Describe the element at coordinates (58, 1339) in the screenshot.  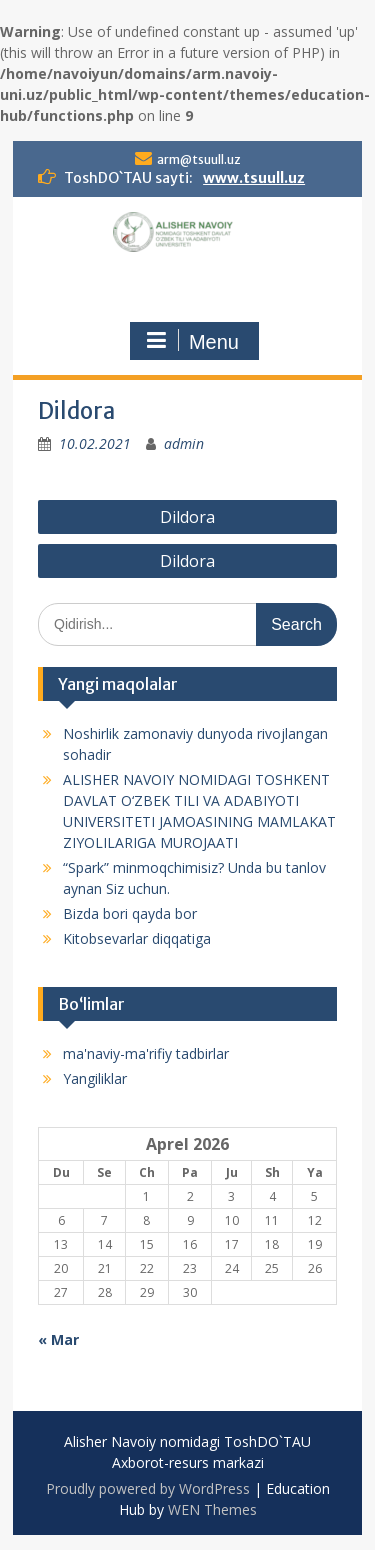
I see `« Mar` at that location.